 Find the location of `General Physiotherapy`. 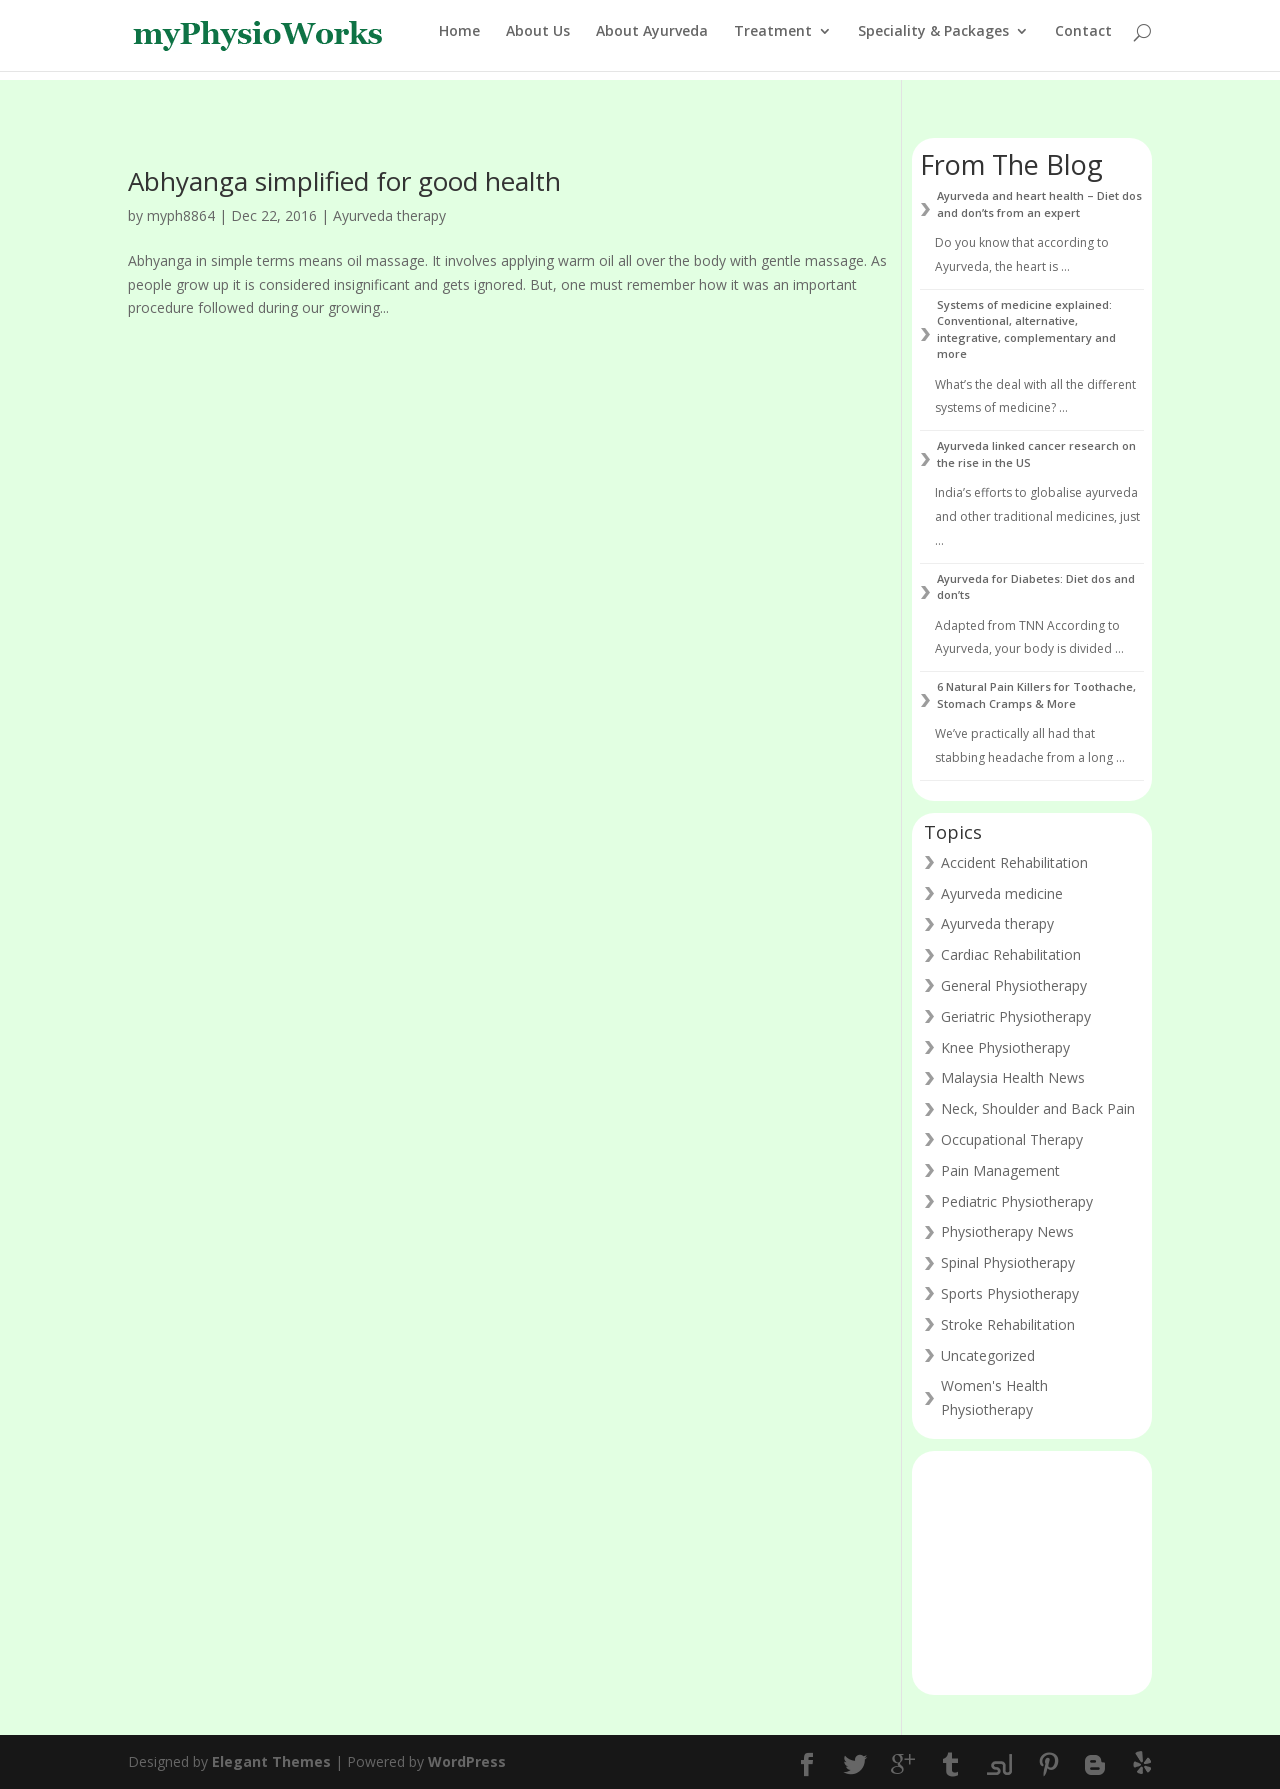

General Physiotherapy is located at coordinates (1014, 985).